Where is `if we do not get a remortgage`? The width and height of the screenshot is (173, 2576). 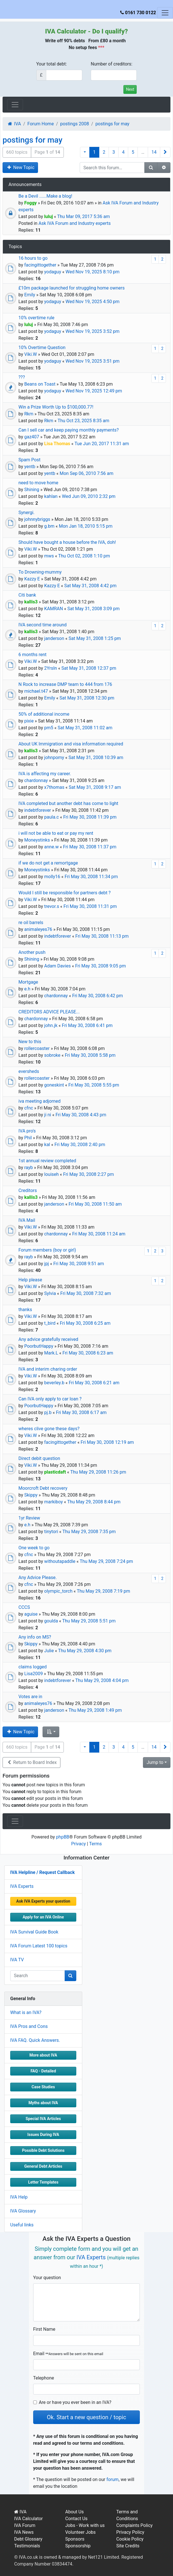 if we do not get a remortgage is located at coordinates (48, 863).